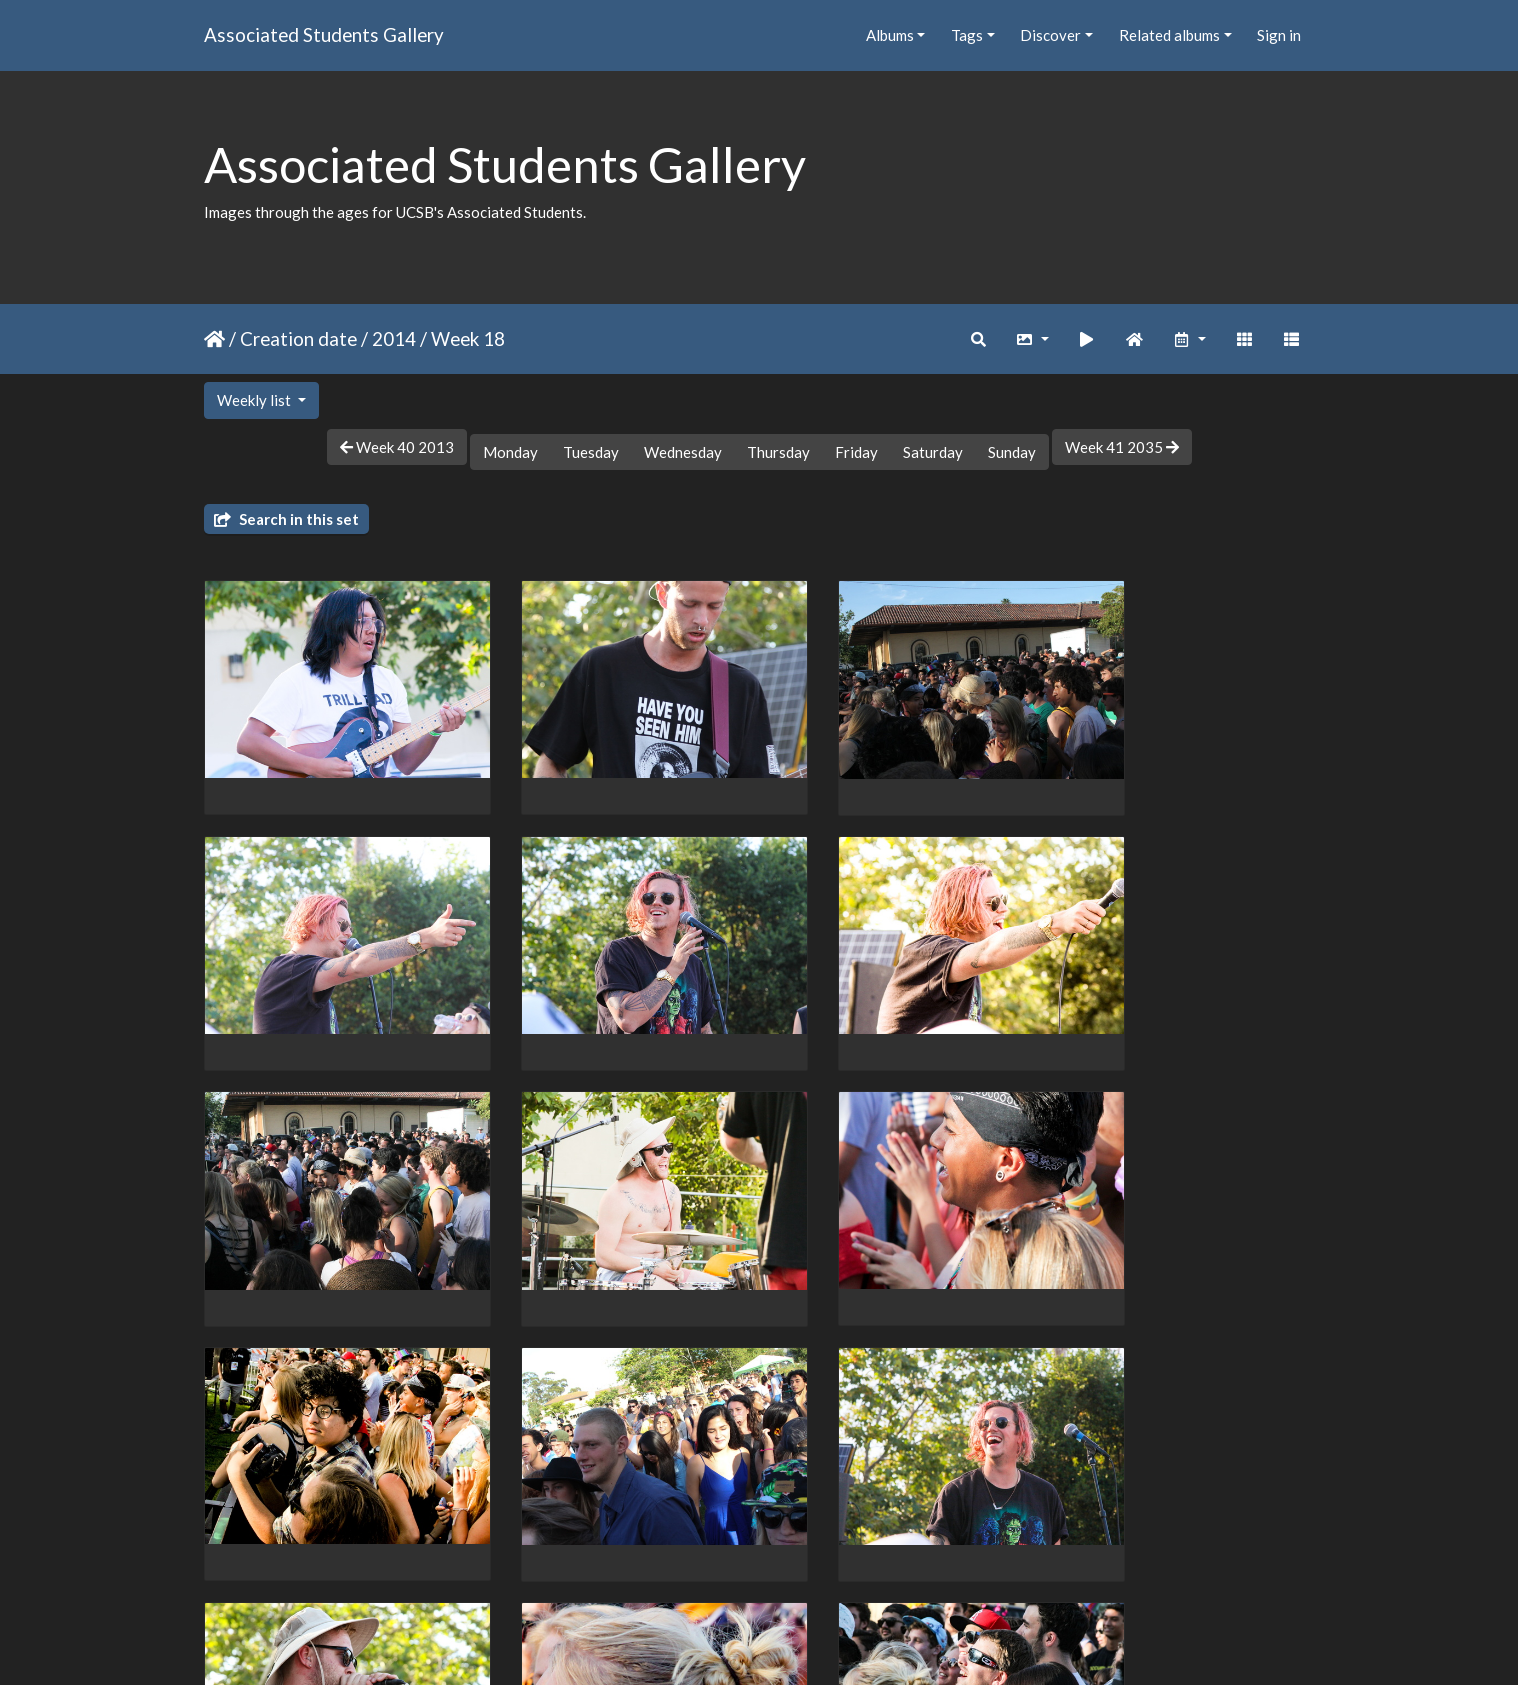 The image size is (1518, 1685). Describe the element at coordinates (914, 1569) in the screenshot. I see `38` at that location.